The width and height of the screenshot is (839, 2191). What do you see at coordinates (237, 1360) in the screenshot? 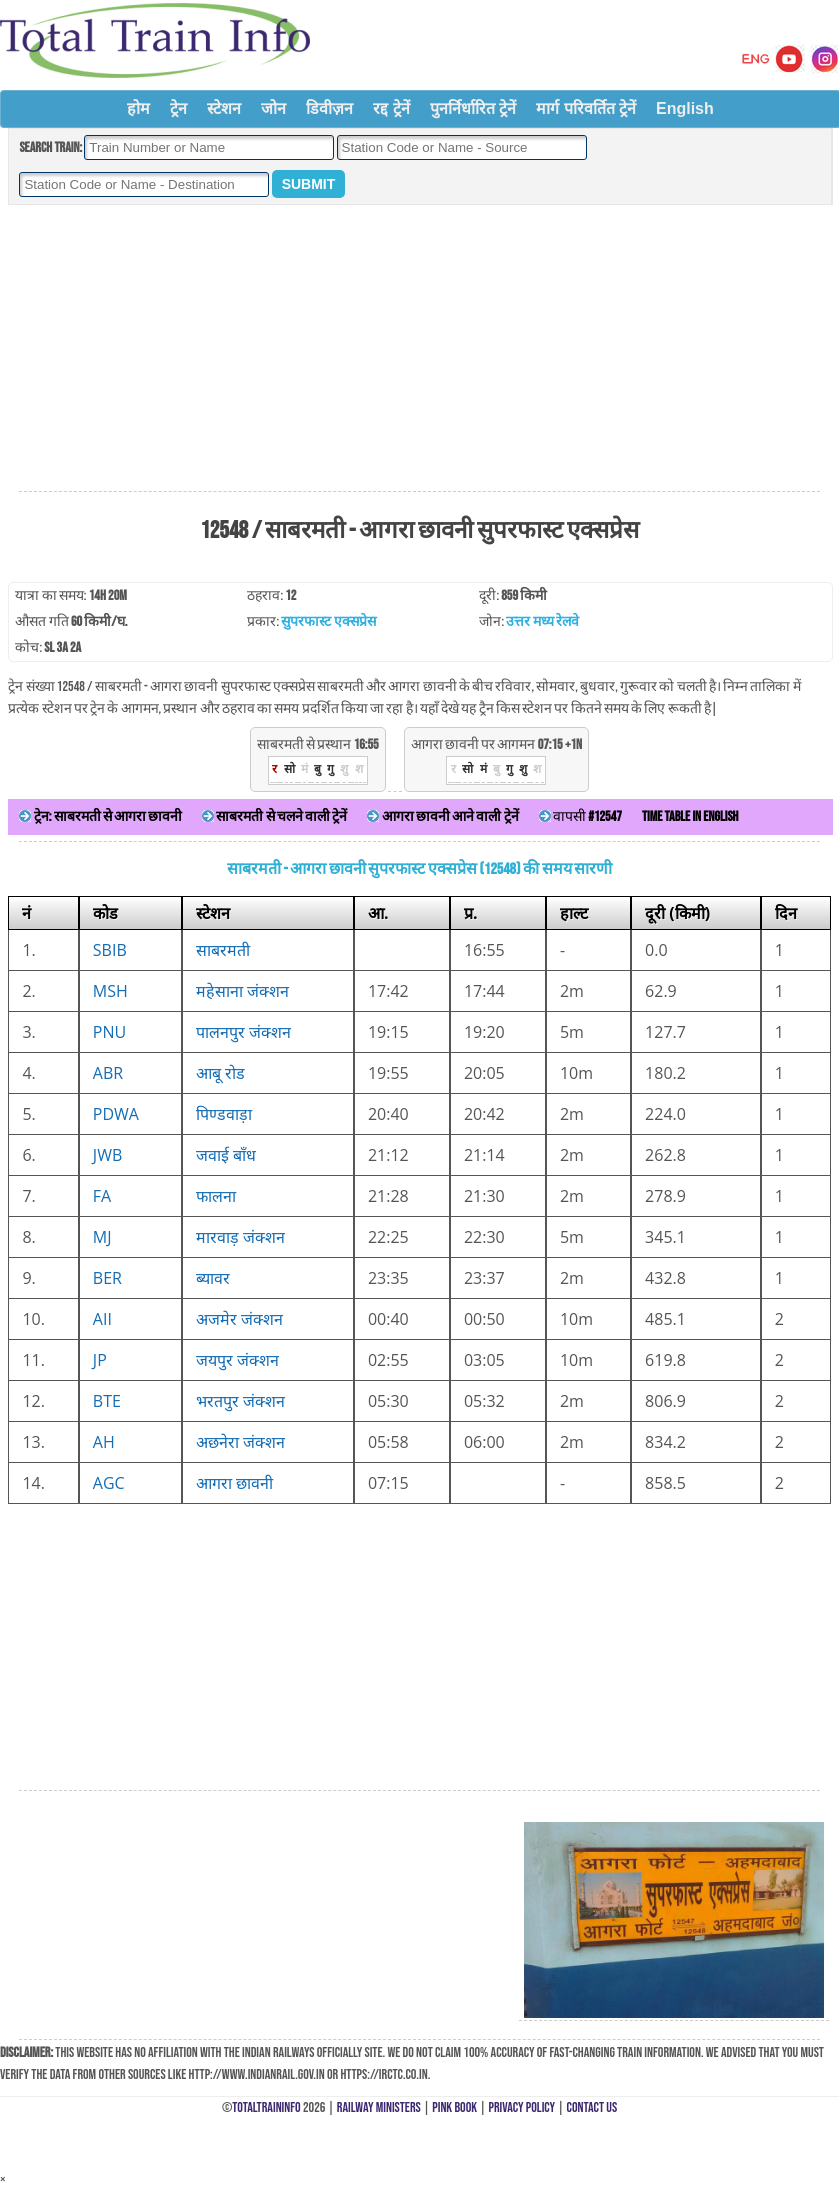
I see `जयपुर जंक्शन` at bounding box center [237, 1360].